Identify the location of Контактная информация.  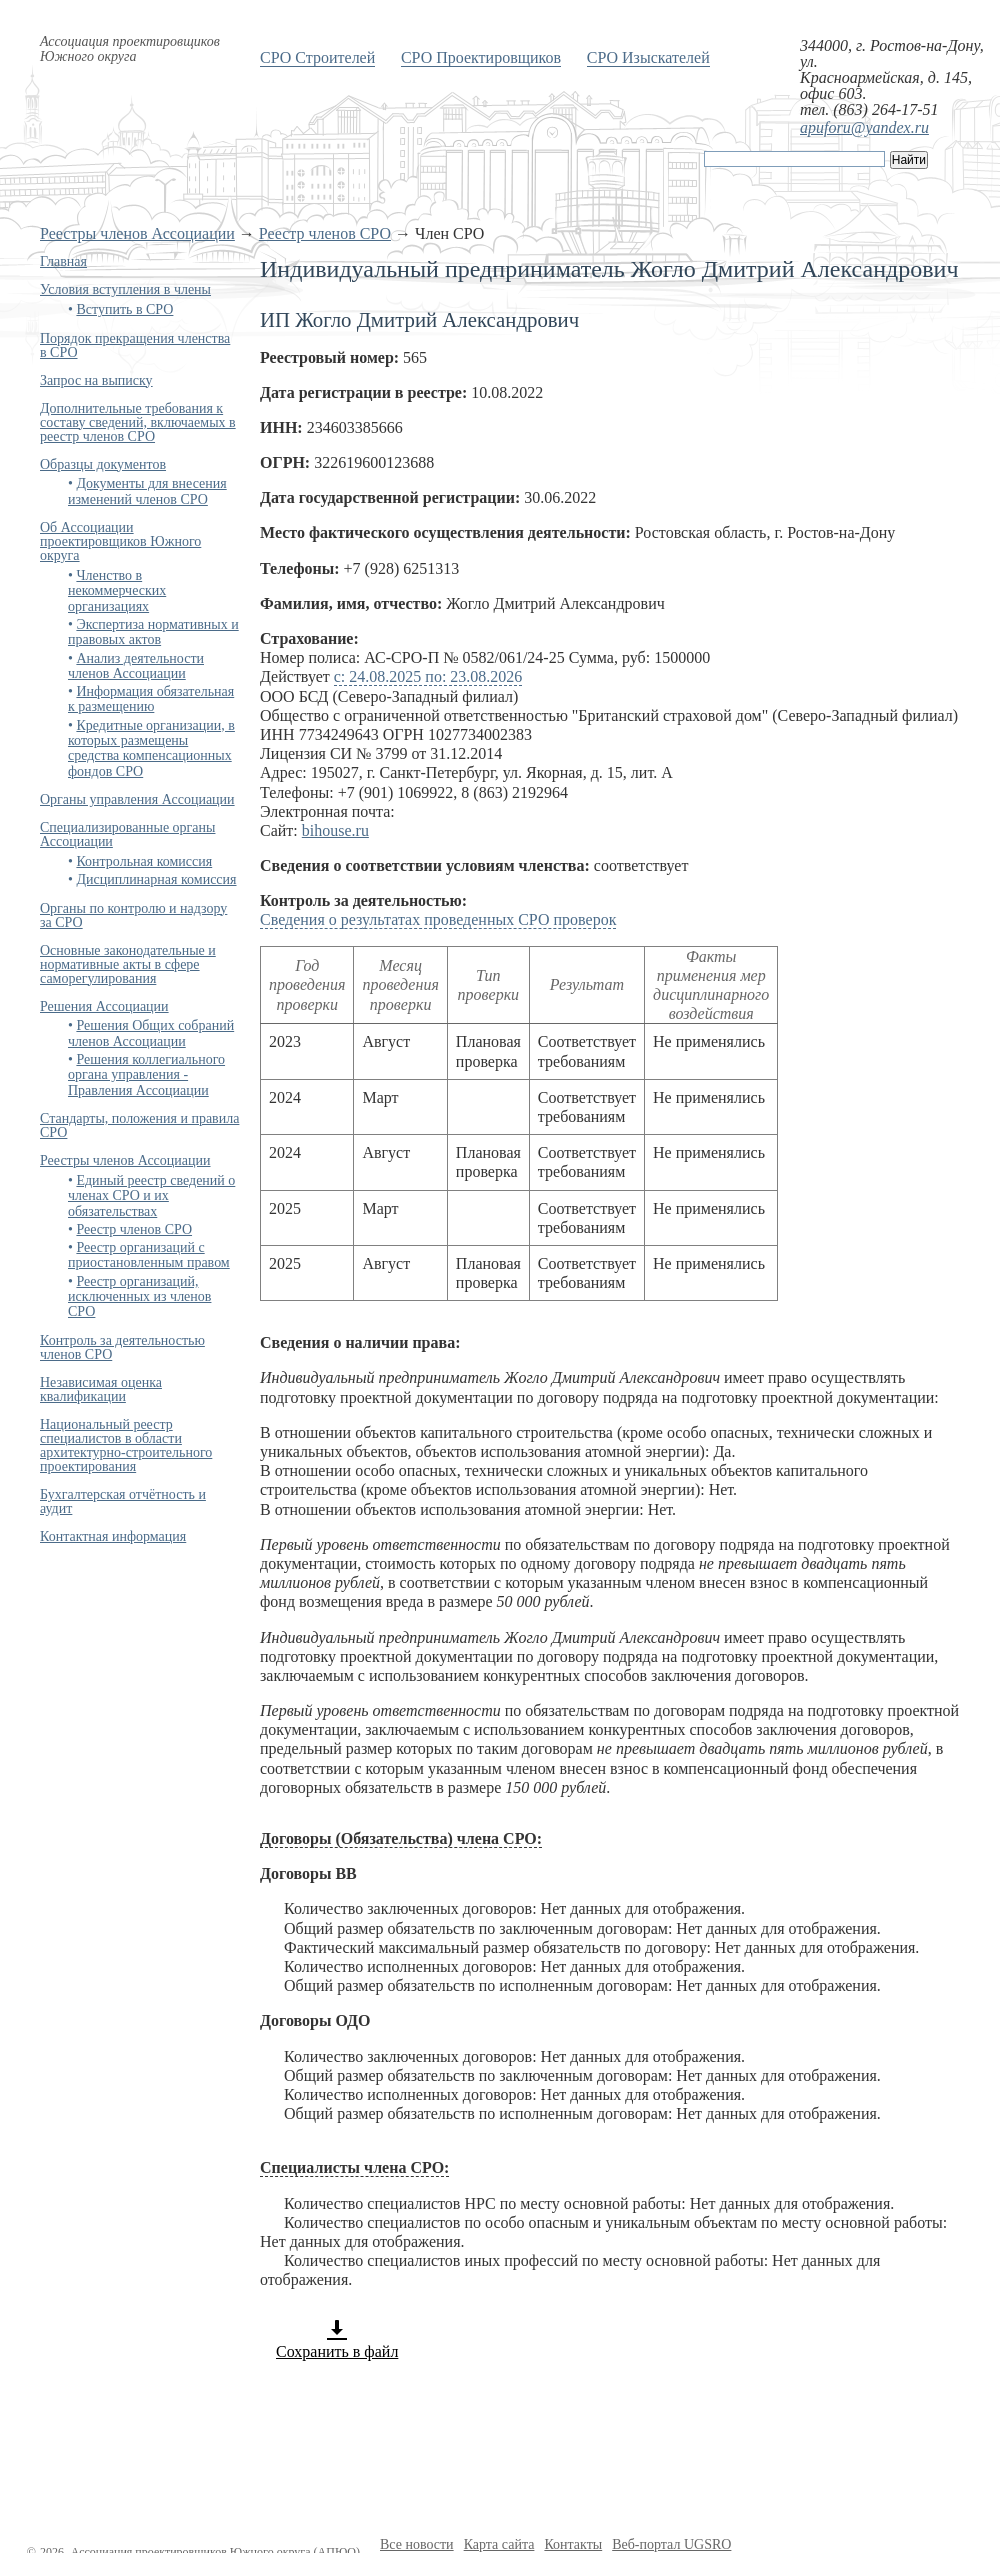
(113, 1536).